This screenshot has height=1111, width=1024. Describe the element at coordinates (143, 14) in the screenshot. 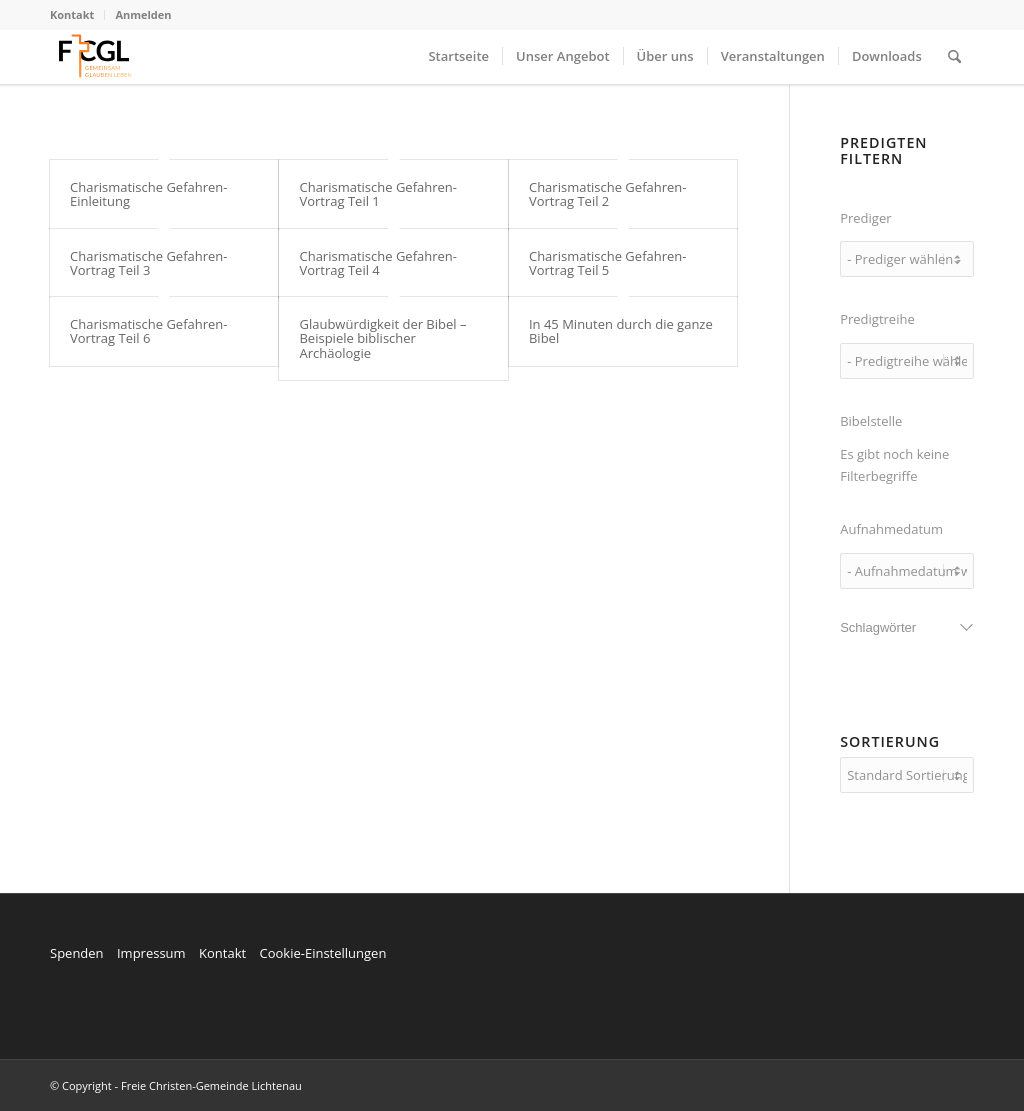

I see `Anmelden` at that location.